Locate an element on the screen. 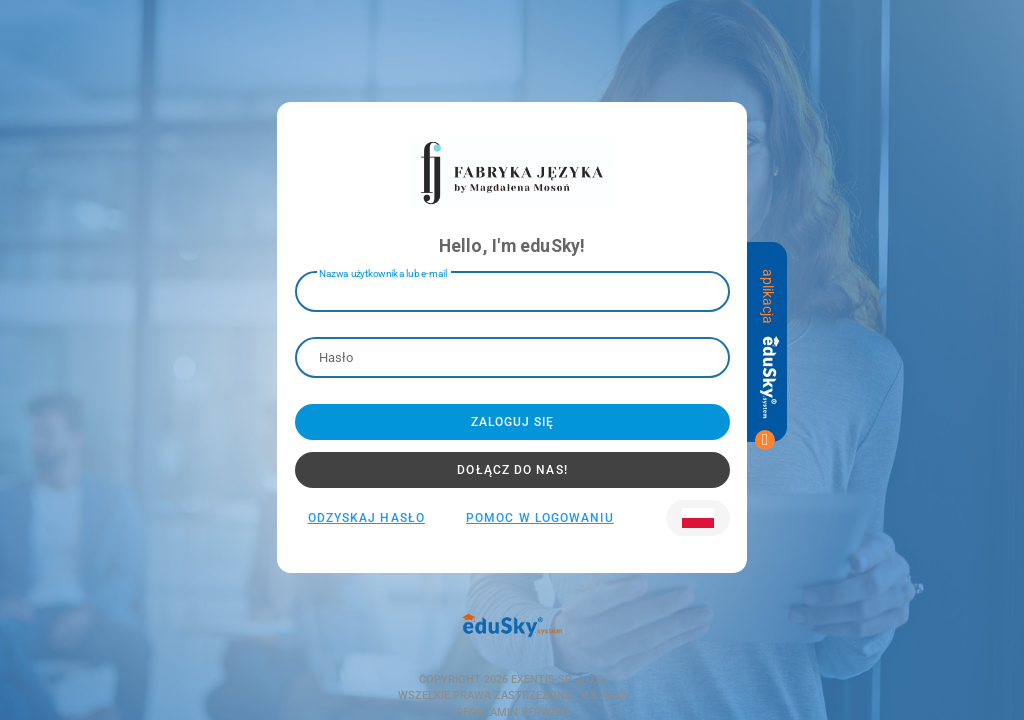 This screenshot has height=720, width=1024. Regulamin serwisu is located at coordinates (512, 712).